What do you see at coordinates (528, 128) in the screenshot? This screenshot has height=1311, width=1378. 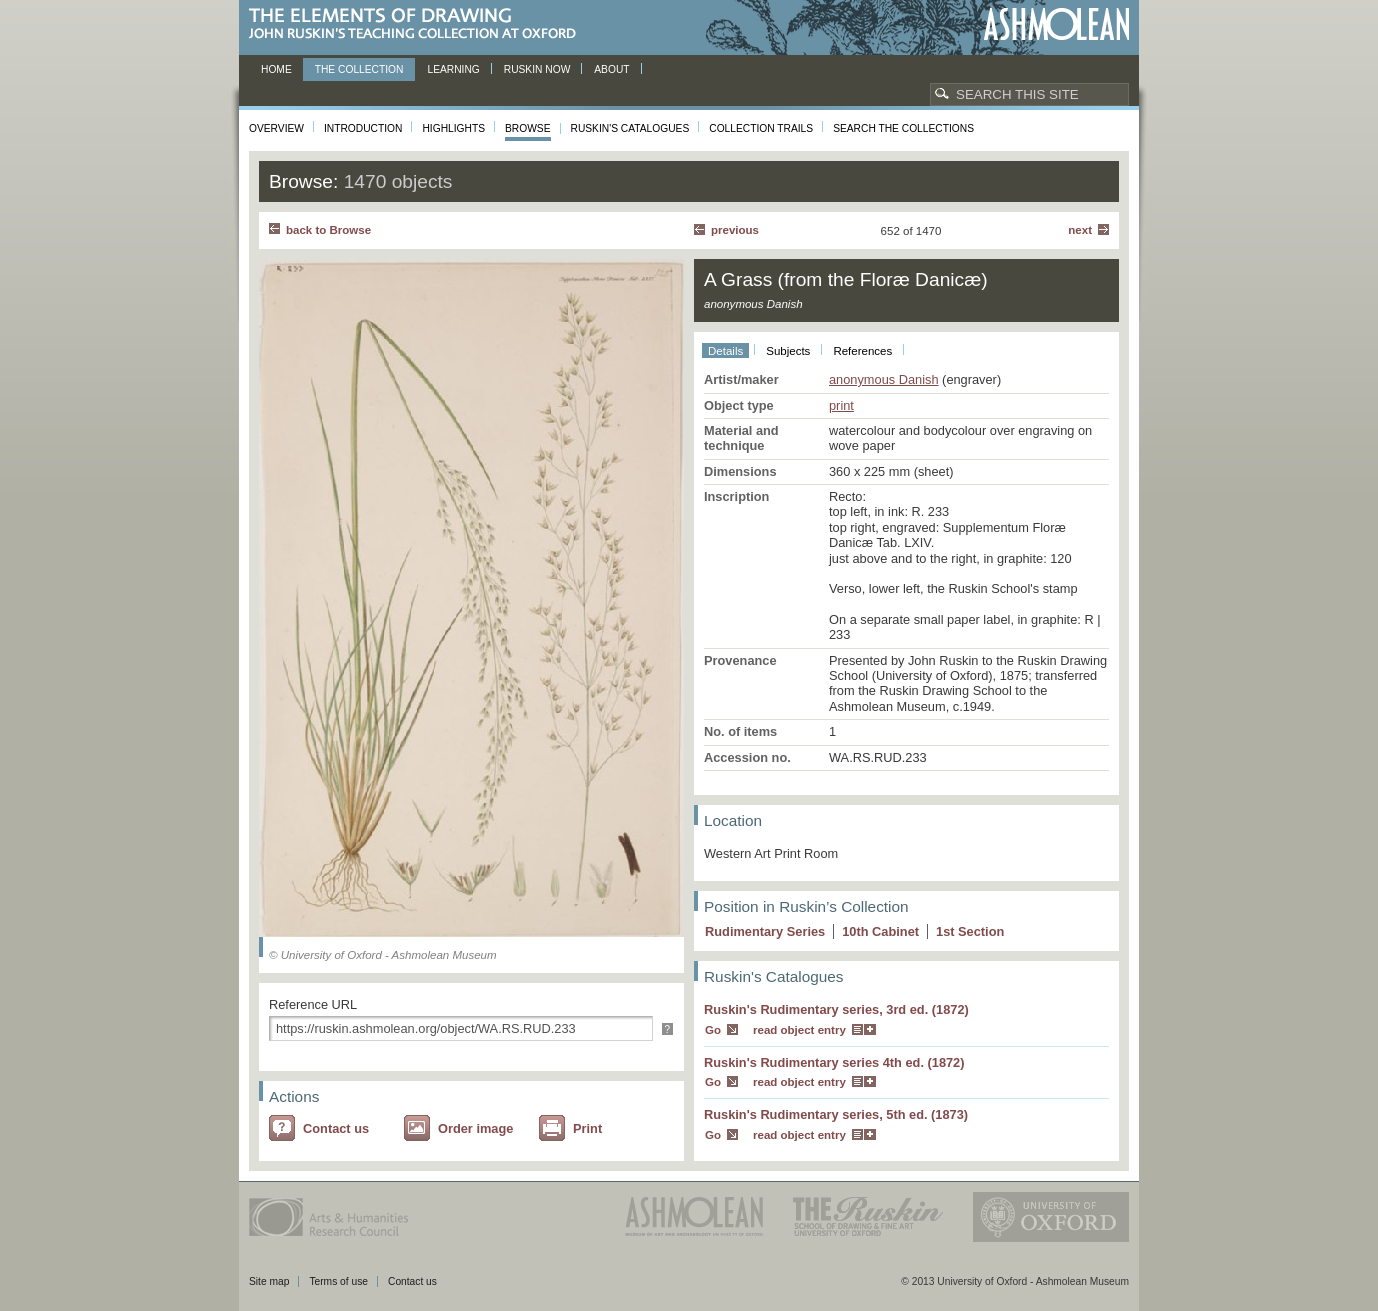 I see `Browse` at bounding box center [528, 128].